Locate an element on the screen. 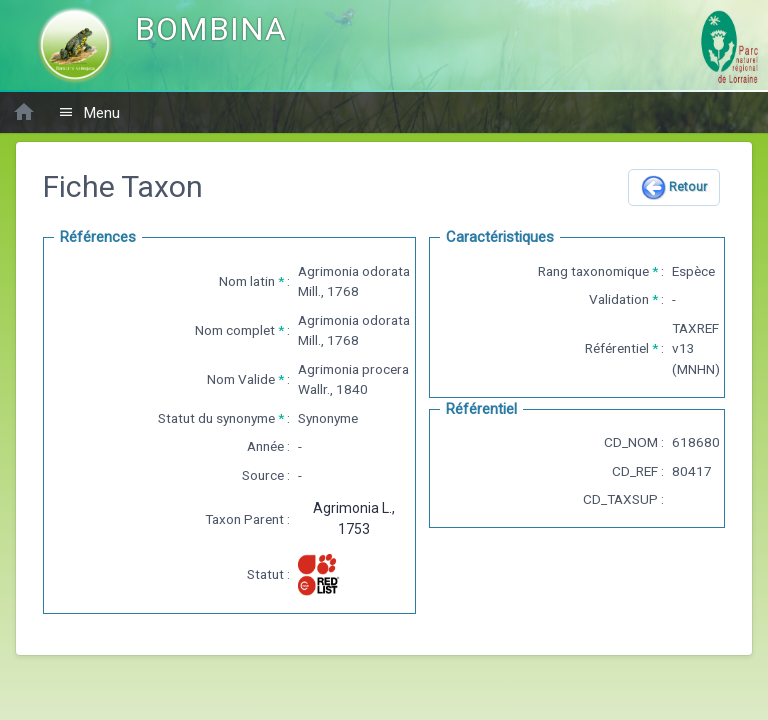 The image size is (768, 720). Nom latin is located at coordinates (247, 281).